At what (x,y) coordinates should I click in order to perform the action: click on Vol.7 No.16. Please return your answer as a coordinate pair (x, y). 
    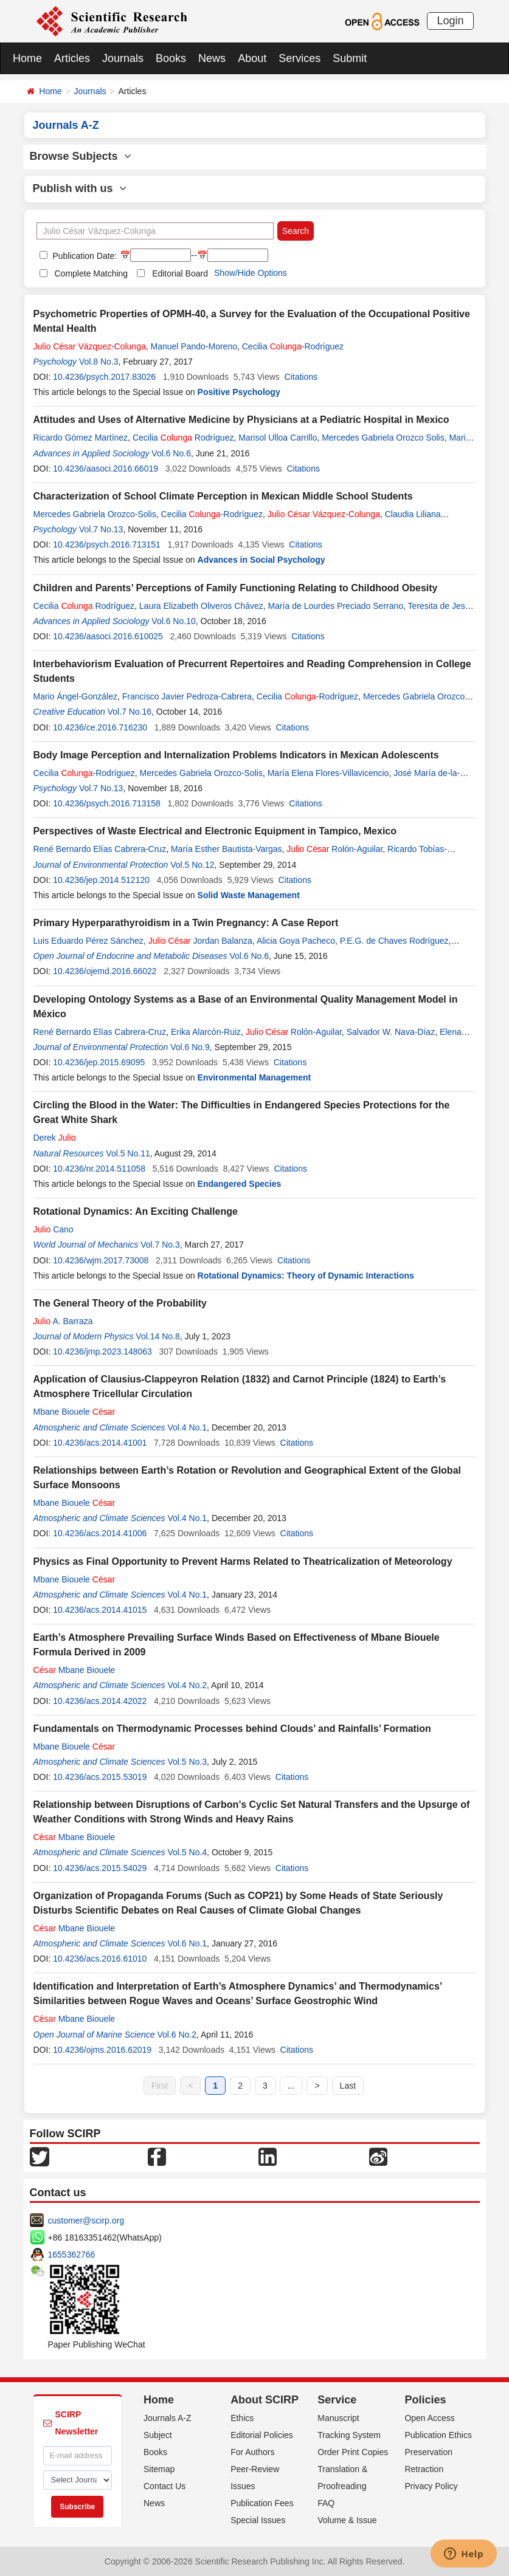
    Looking at the image, I should click on (129, 711).